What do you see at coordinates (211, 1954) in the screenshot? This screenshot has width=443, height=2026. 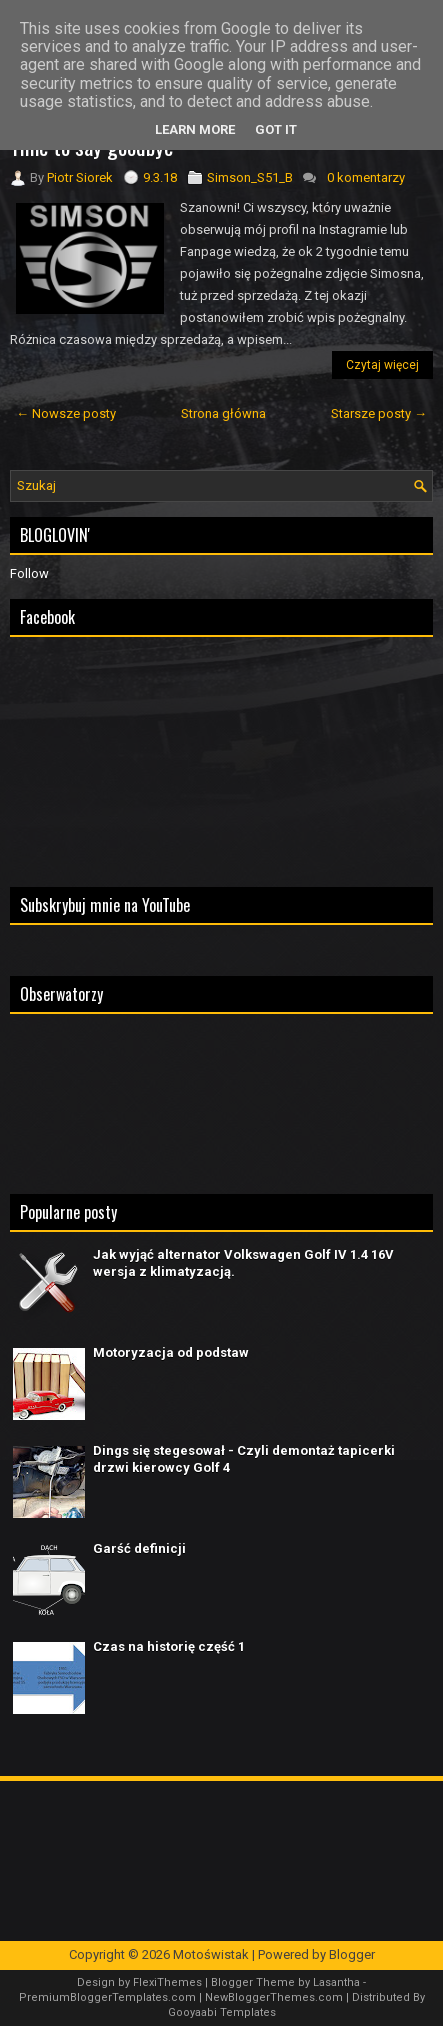 I see `Motoświstak` at bounding box center [211, 1954].